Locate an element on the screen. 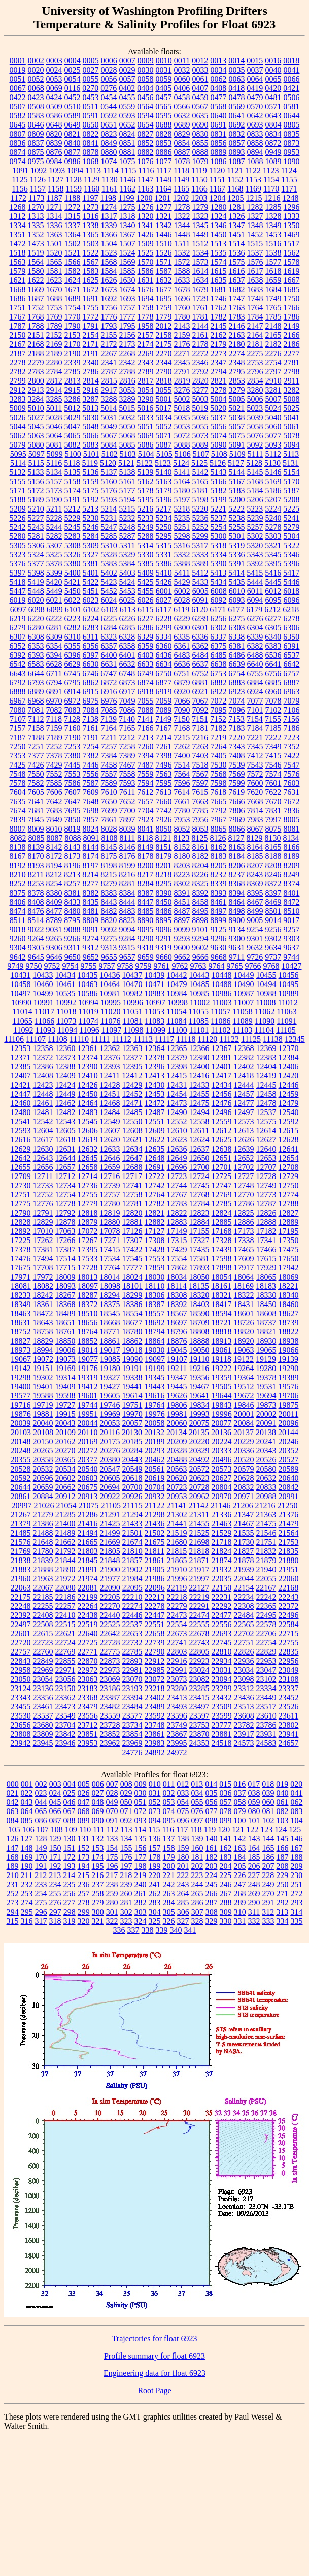 This screenshot has height=2576, width=309. 036 is located at coordinates (226, 1793).